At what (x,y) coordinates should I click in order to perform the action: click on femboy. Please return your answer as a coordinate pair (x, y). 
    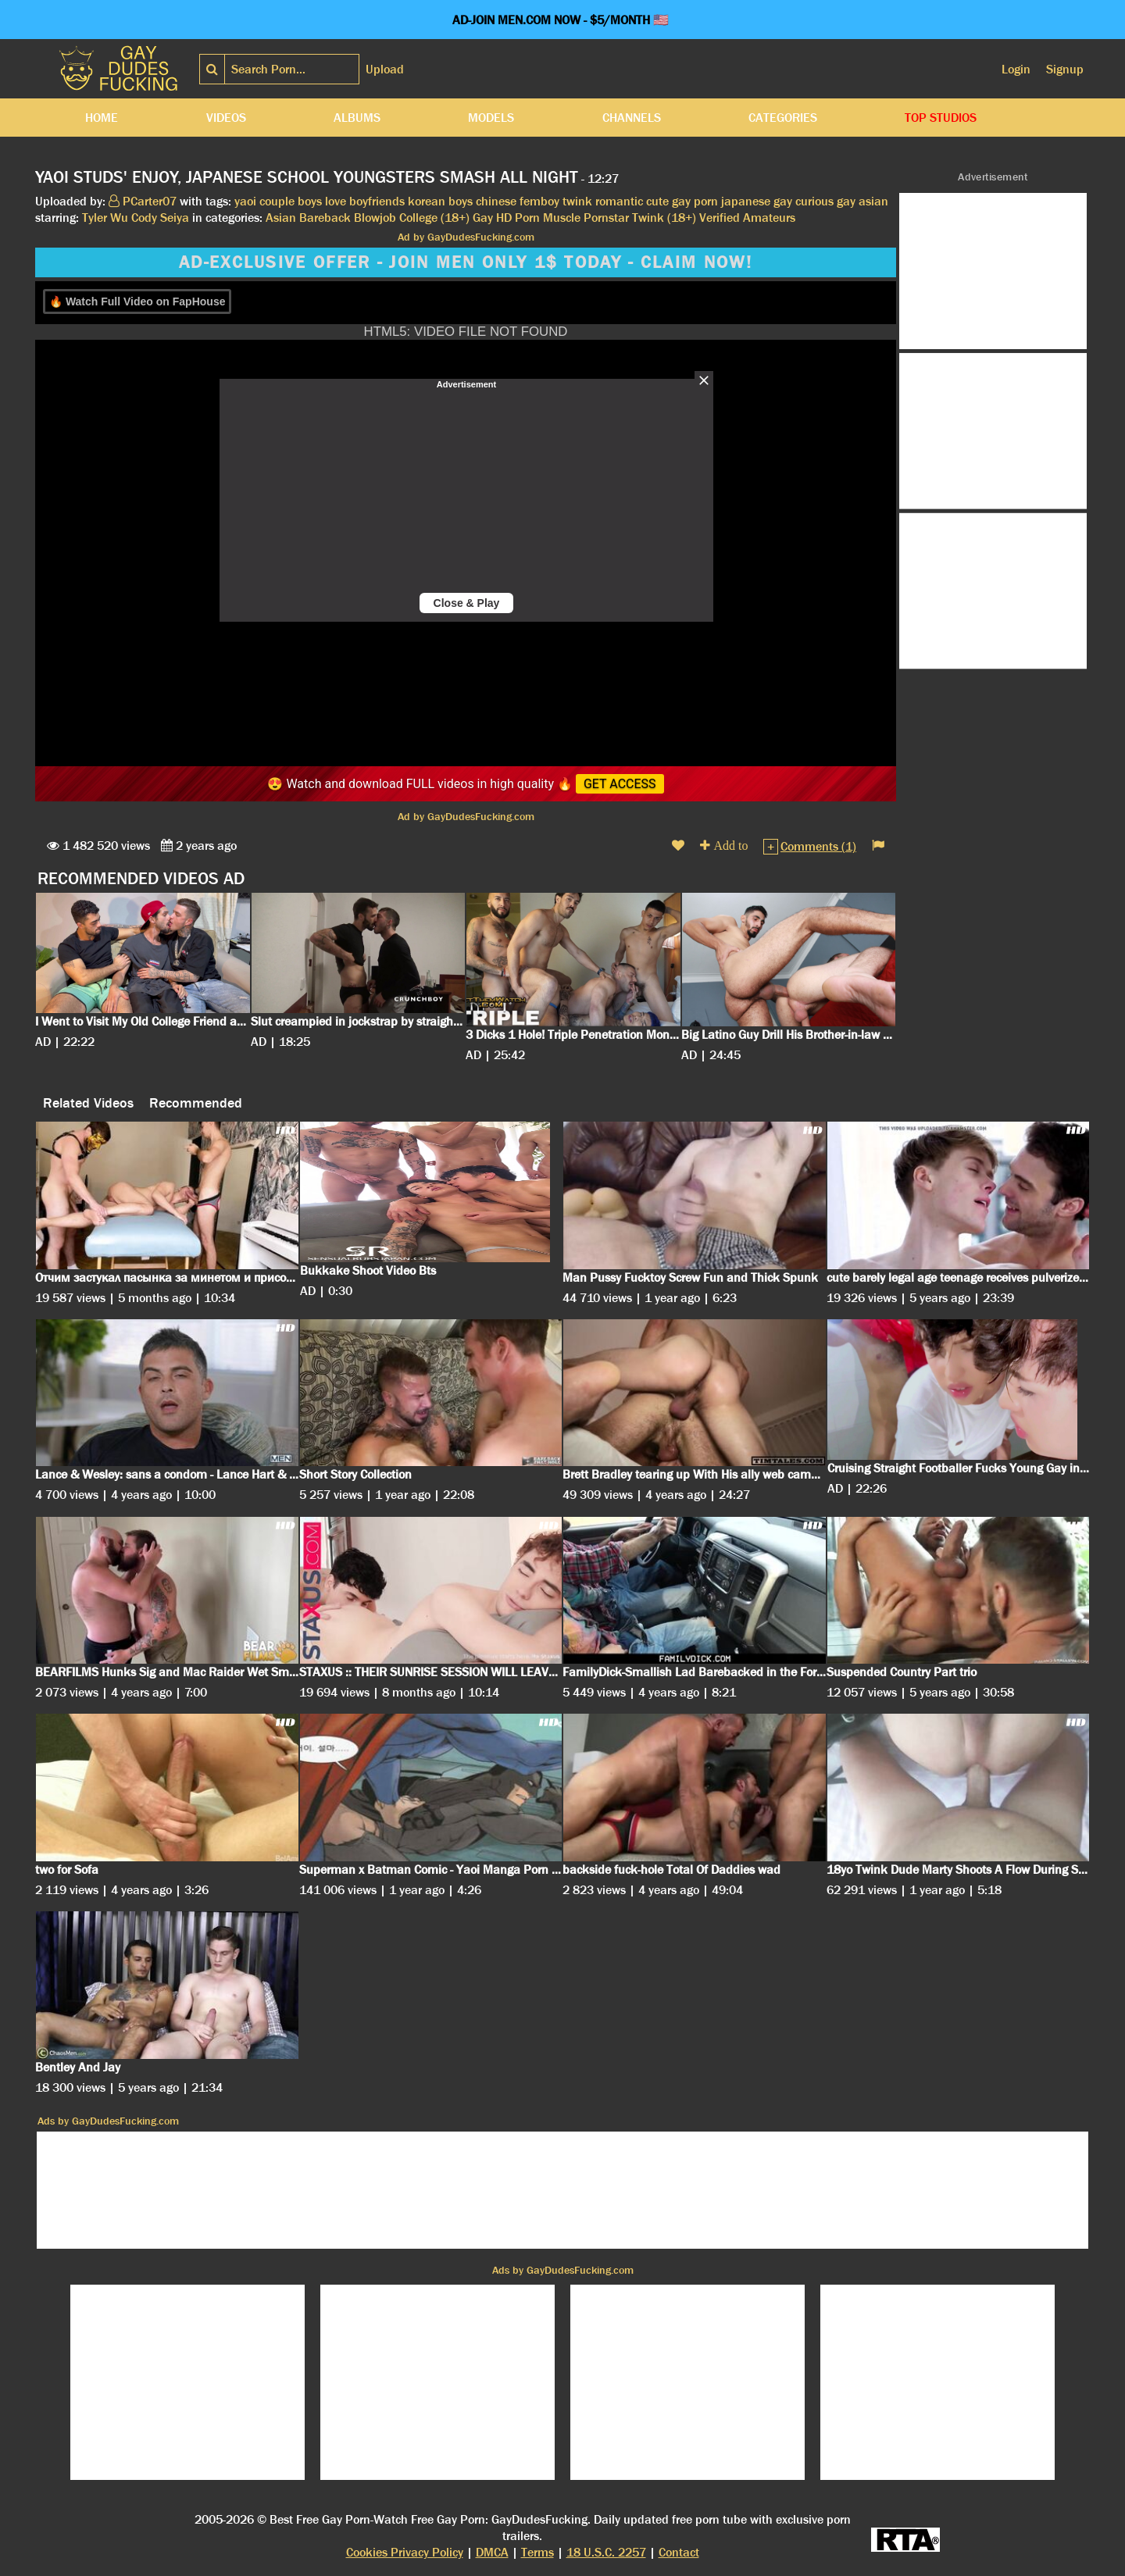
    Looking at the image, I should click on (539, 201).